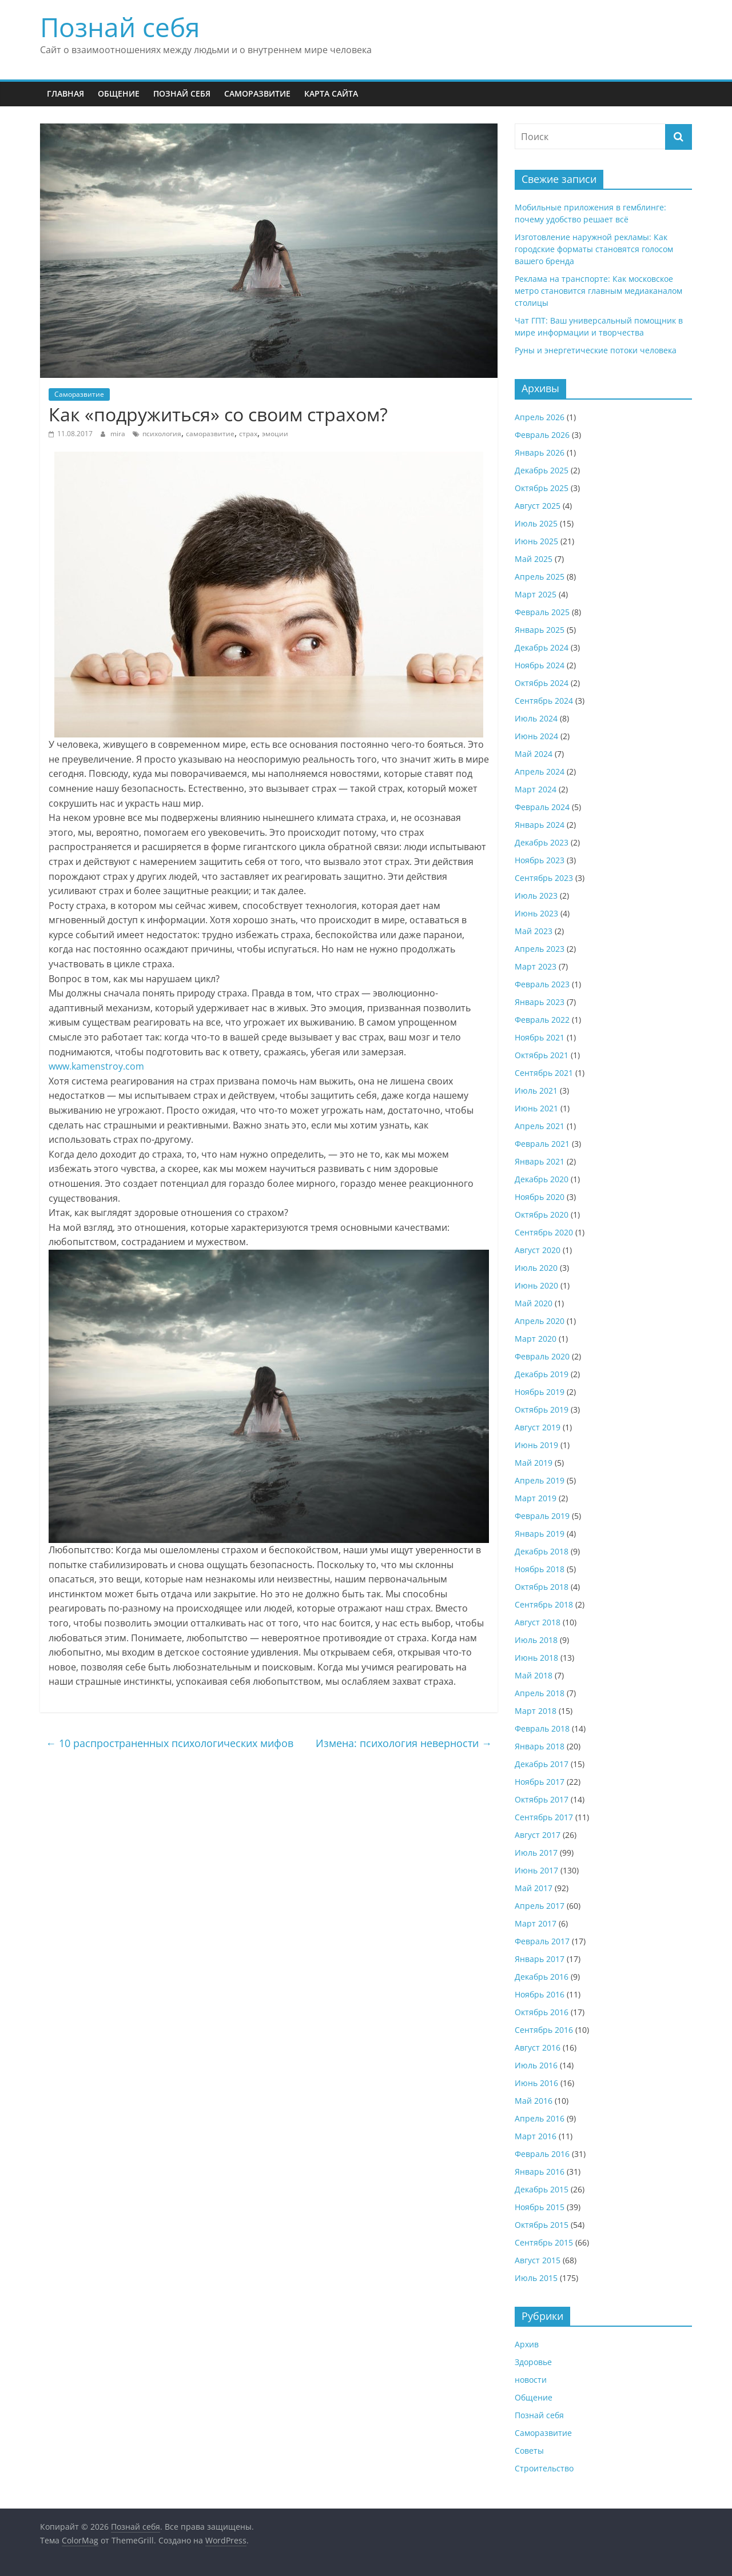 The height and width of the screenshot is (2576, 732). Describe the element at coordinates (120, 27) in the screenshot. I see `Познай себя` at that location.